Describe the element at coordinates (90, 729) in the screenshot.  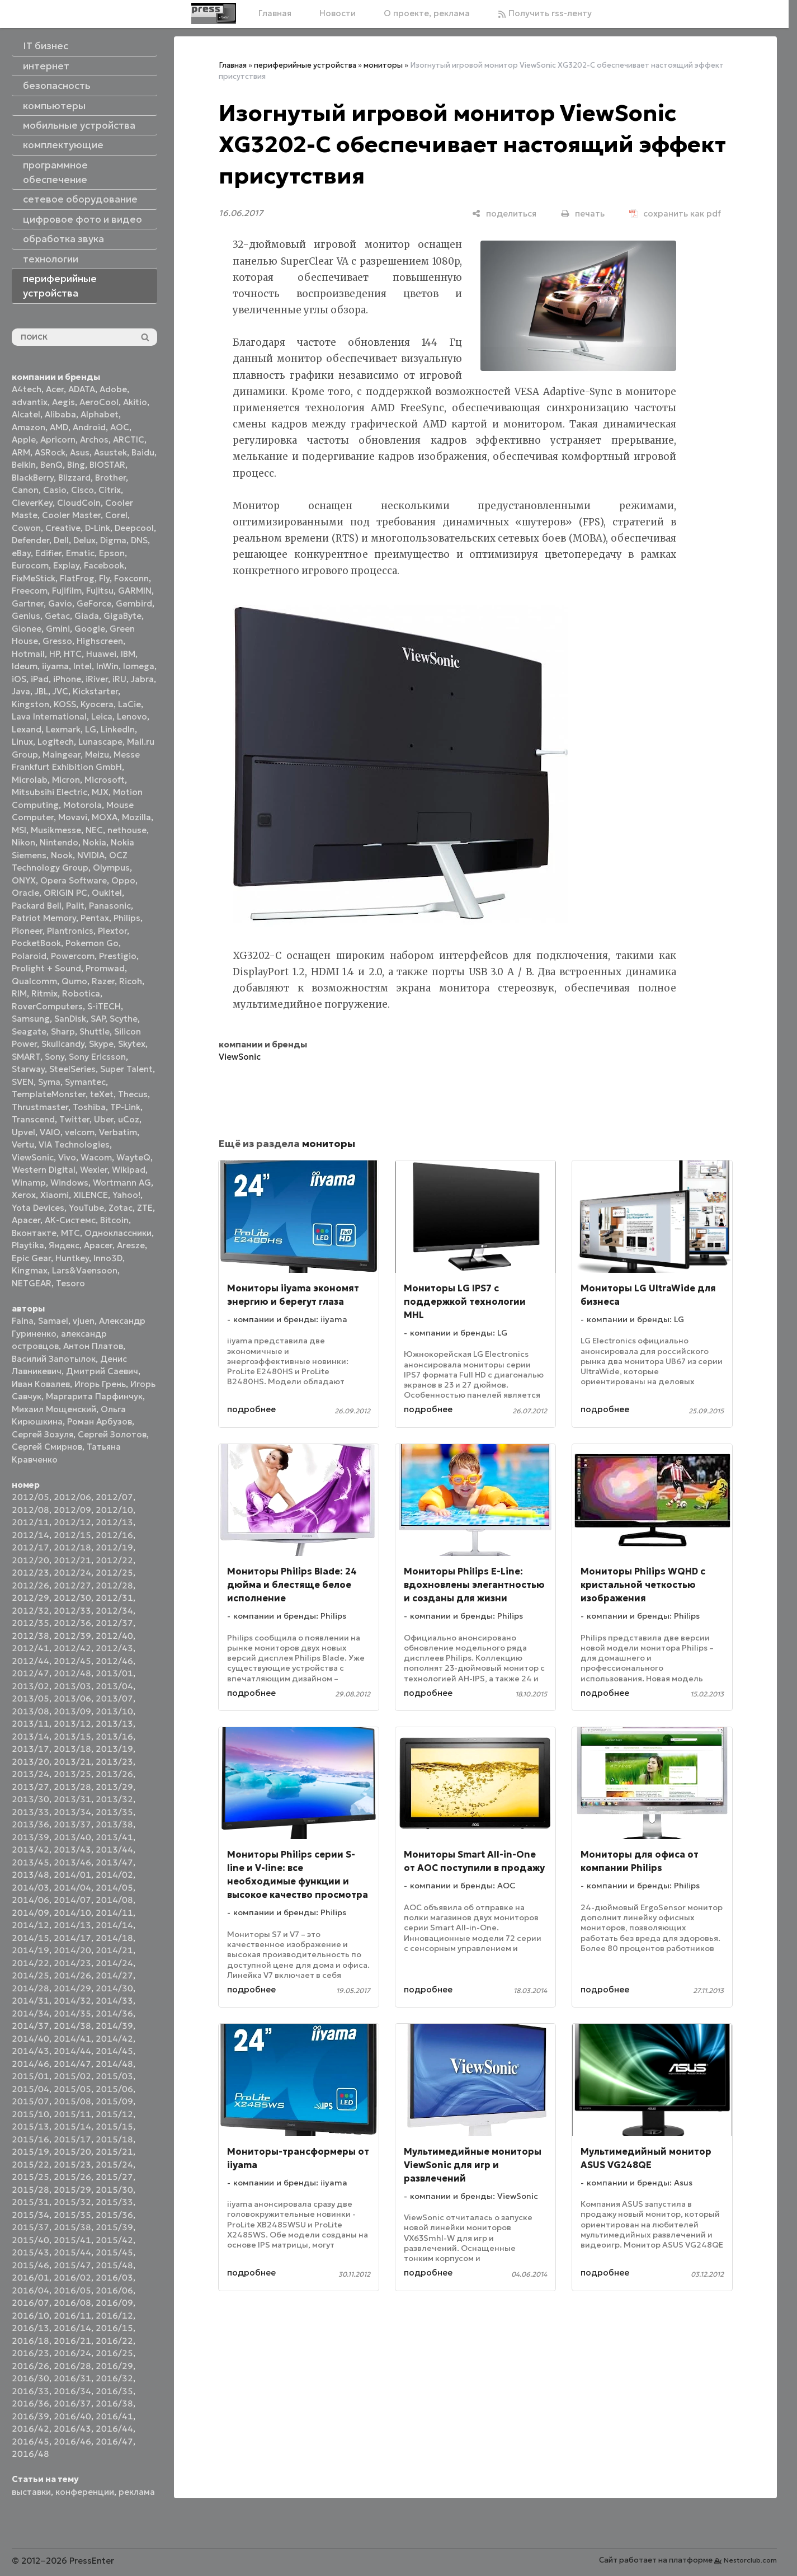
I see `LG` at that location.